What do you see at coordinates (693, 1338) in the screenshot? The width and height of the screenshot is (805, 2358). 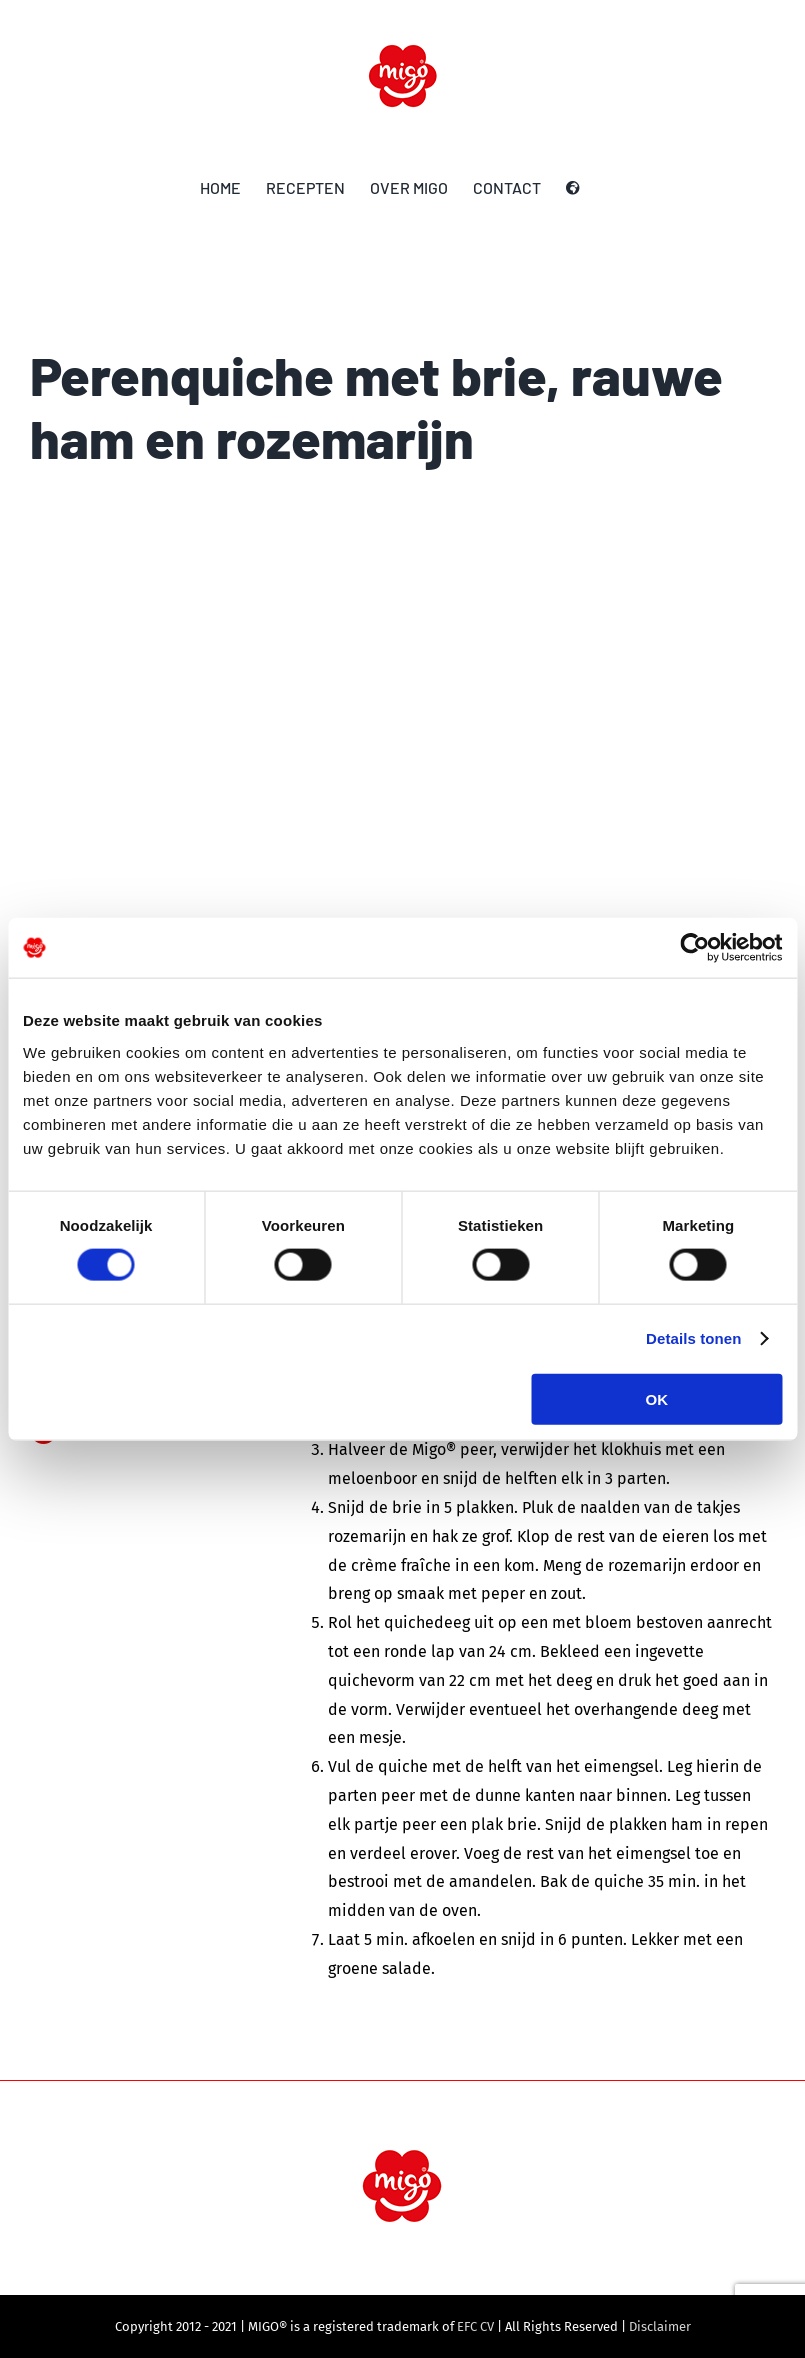 I see `Details tonen` at bounding box center [693, 1338].